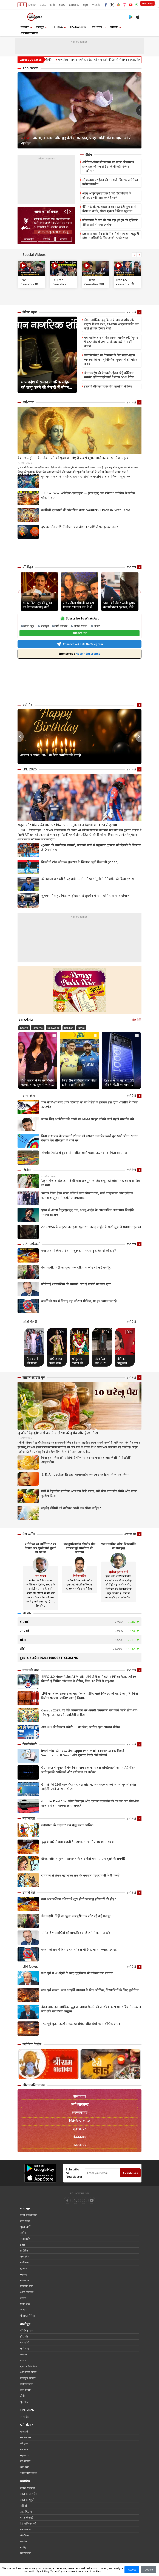  Describe the element at coordinates (29, 239) in the screenshot. I see `साप्ताहिक` at that location.